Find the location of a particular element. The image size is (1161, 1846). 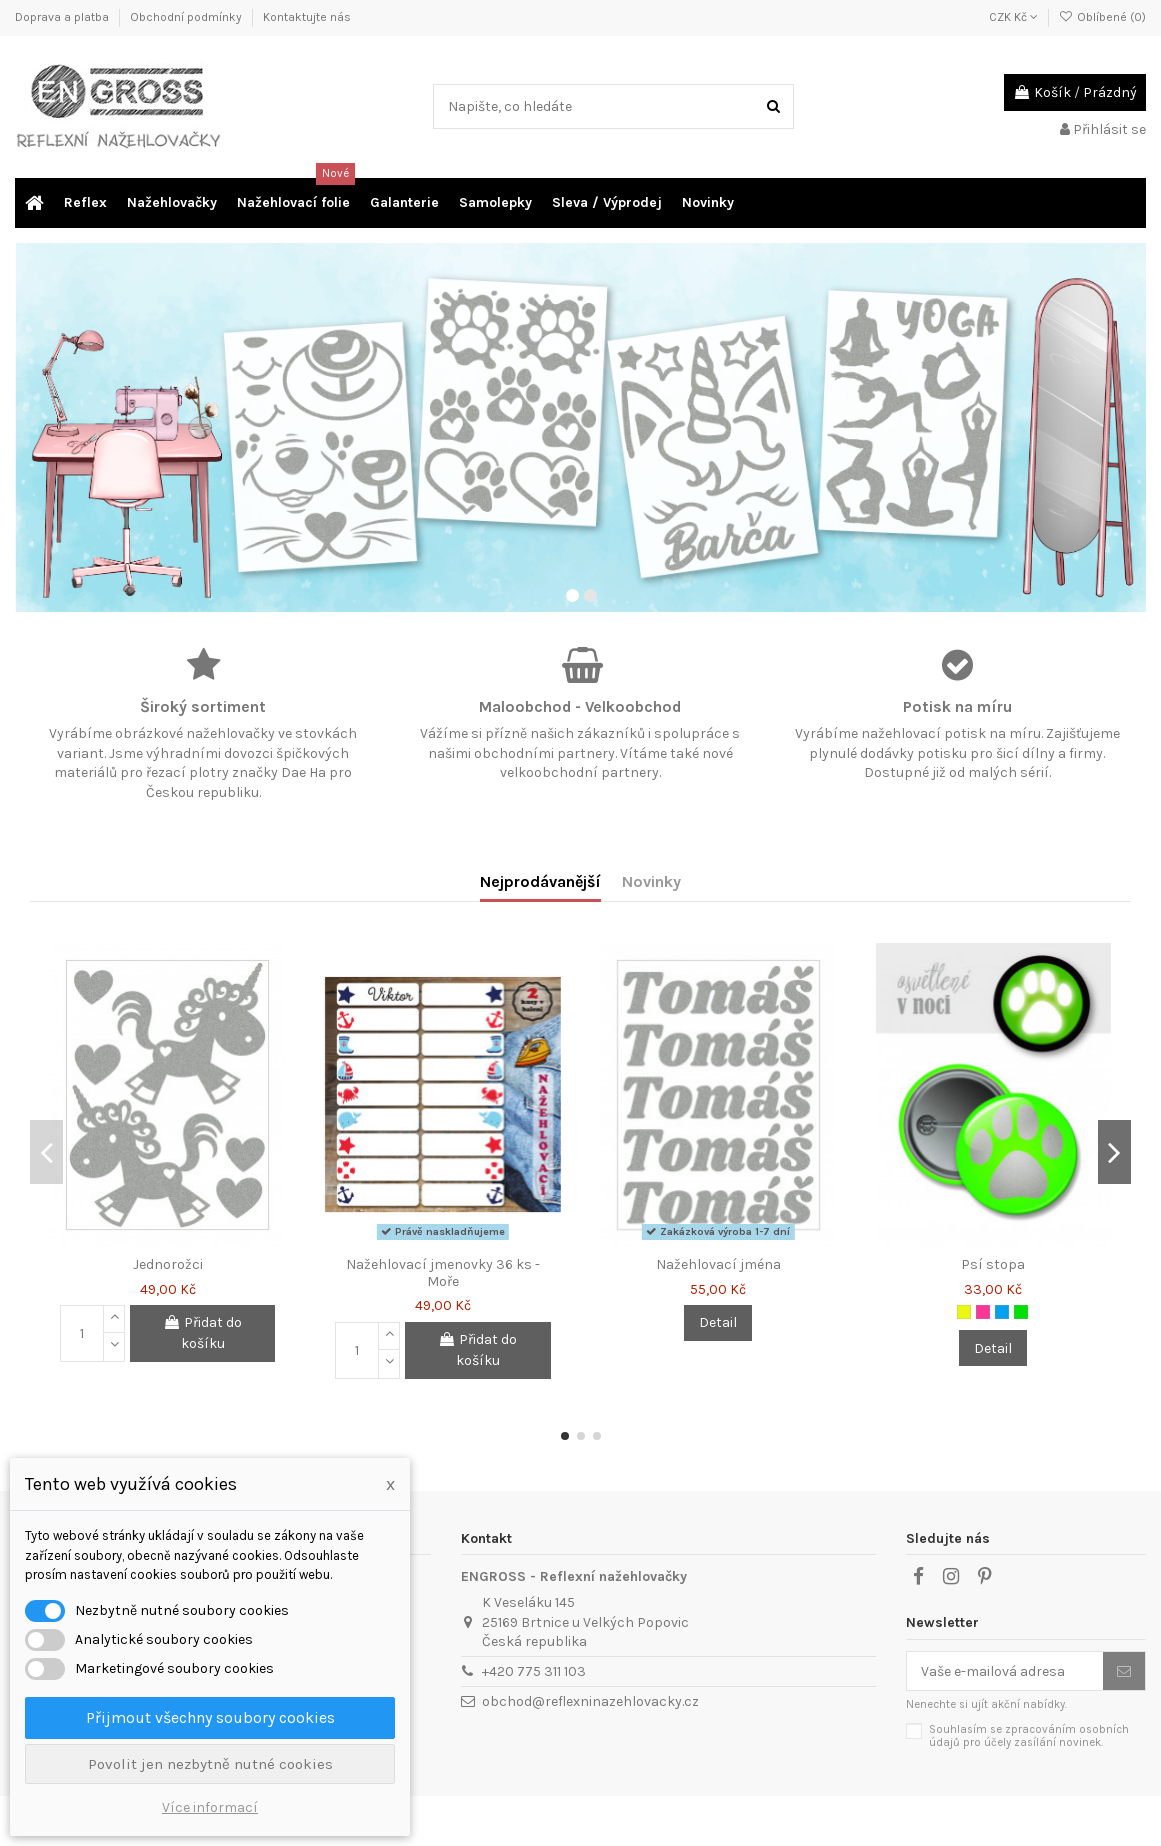

Povolit jen nezbytně nutné cookies is located at coordinates (210, 1764).